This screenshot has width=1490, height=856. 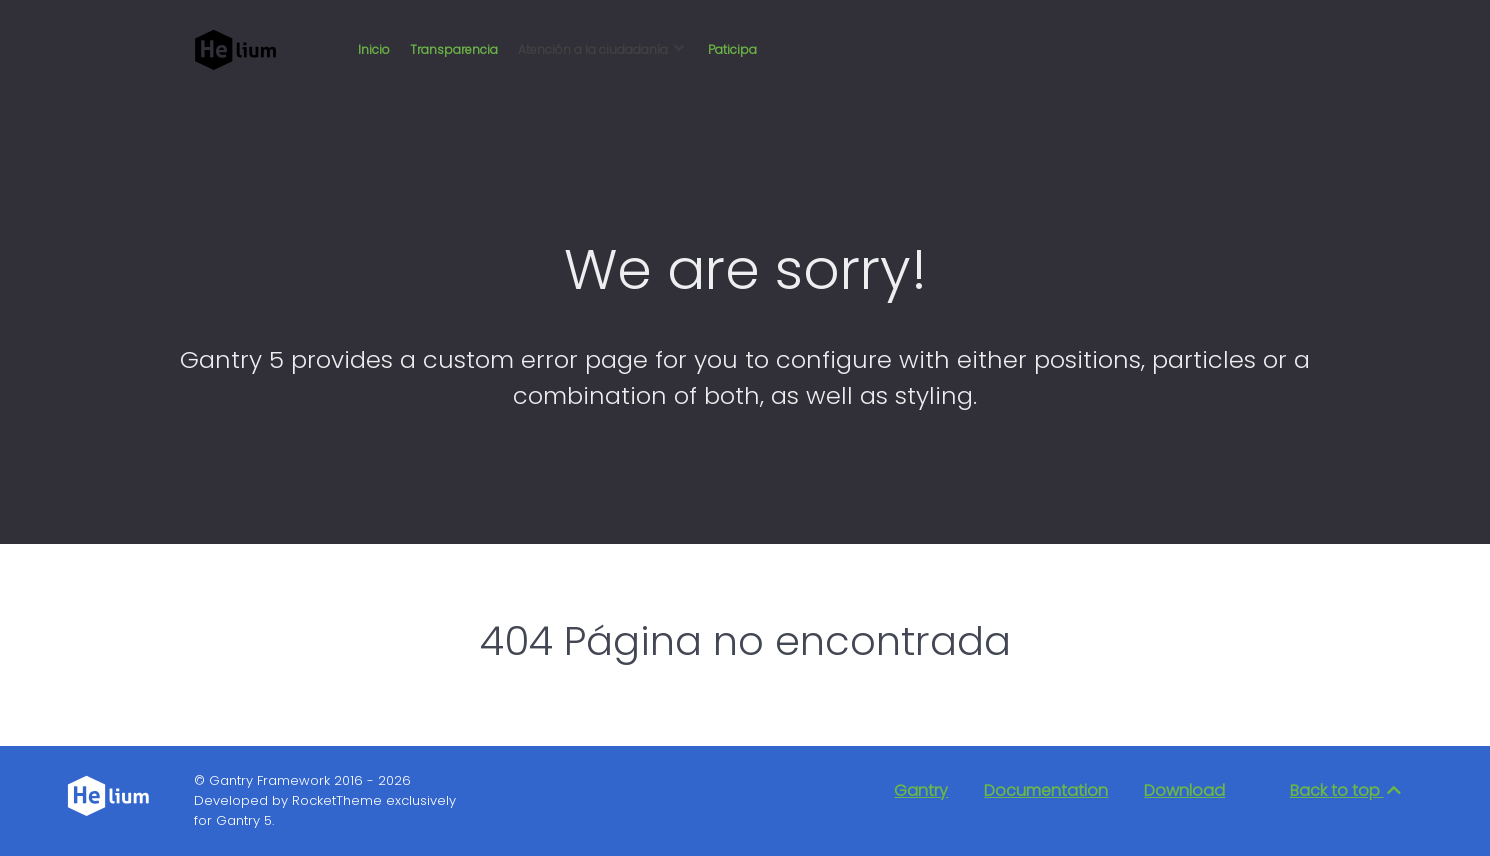 What do you see at coordinates (1184, 790) in the screenshot?
I see `Download` at bounding box center [1184, 790].